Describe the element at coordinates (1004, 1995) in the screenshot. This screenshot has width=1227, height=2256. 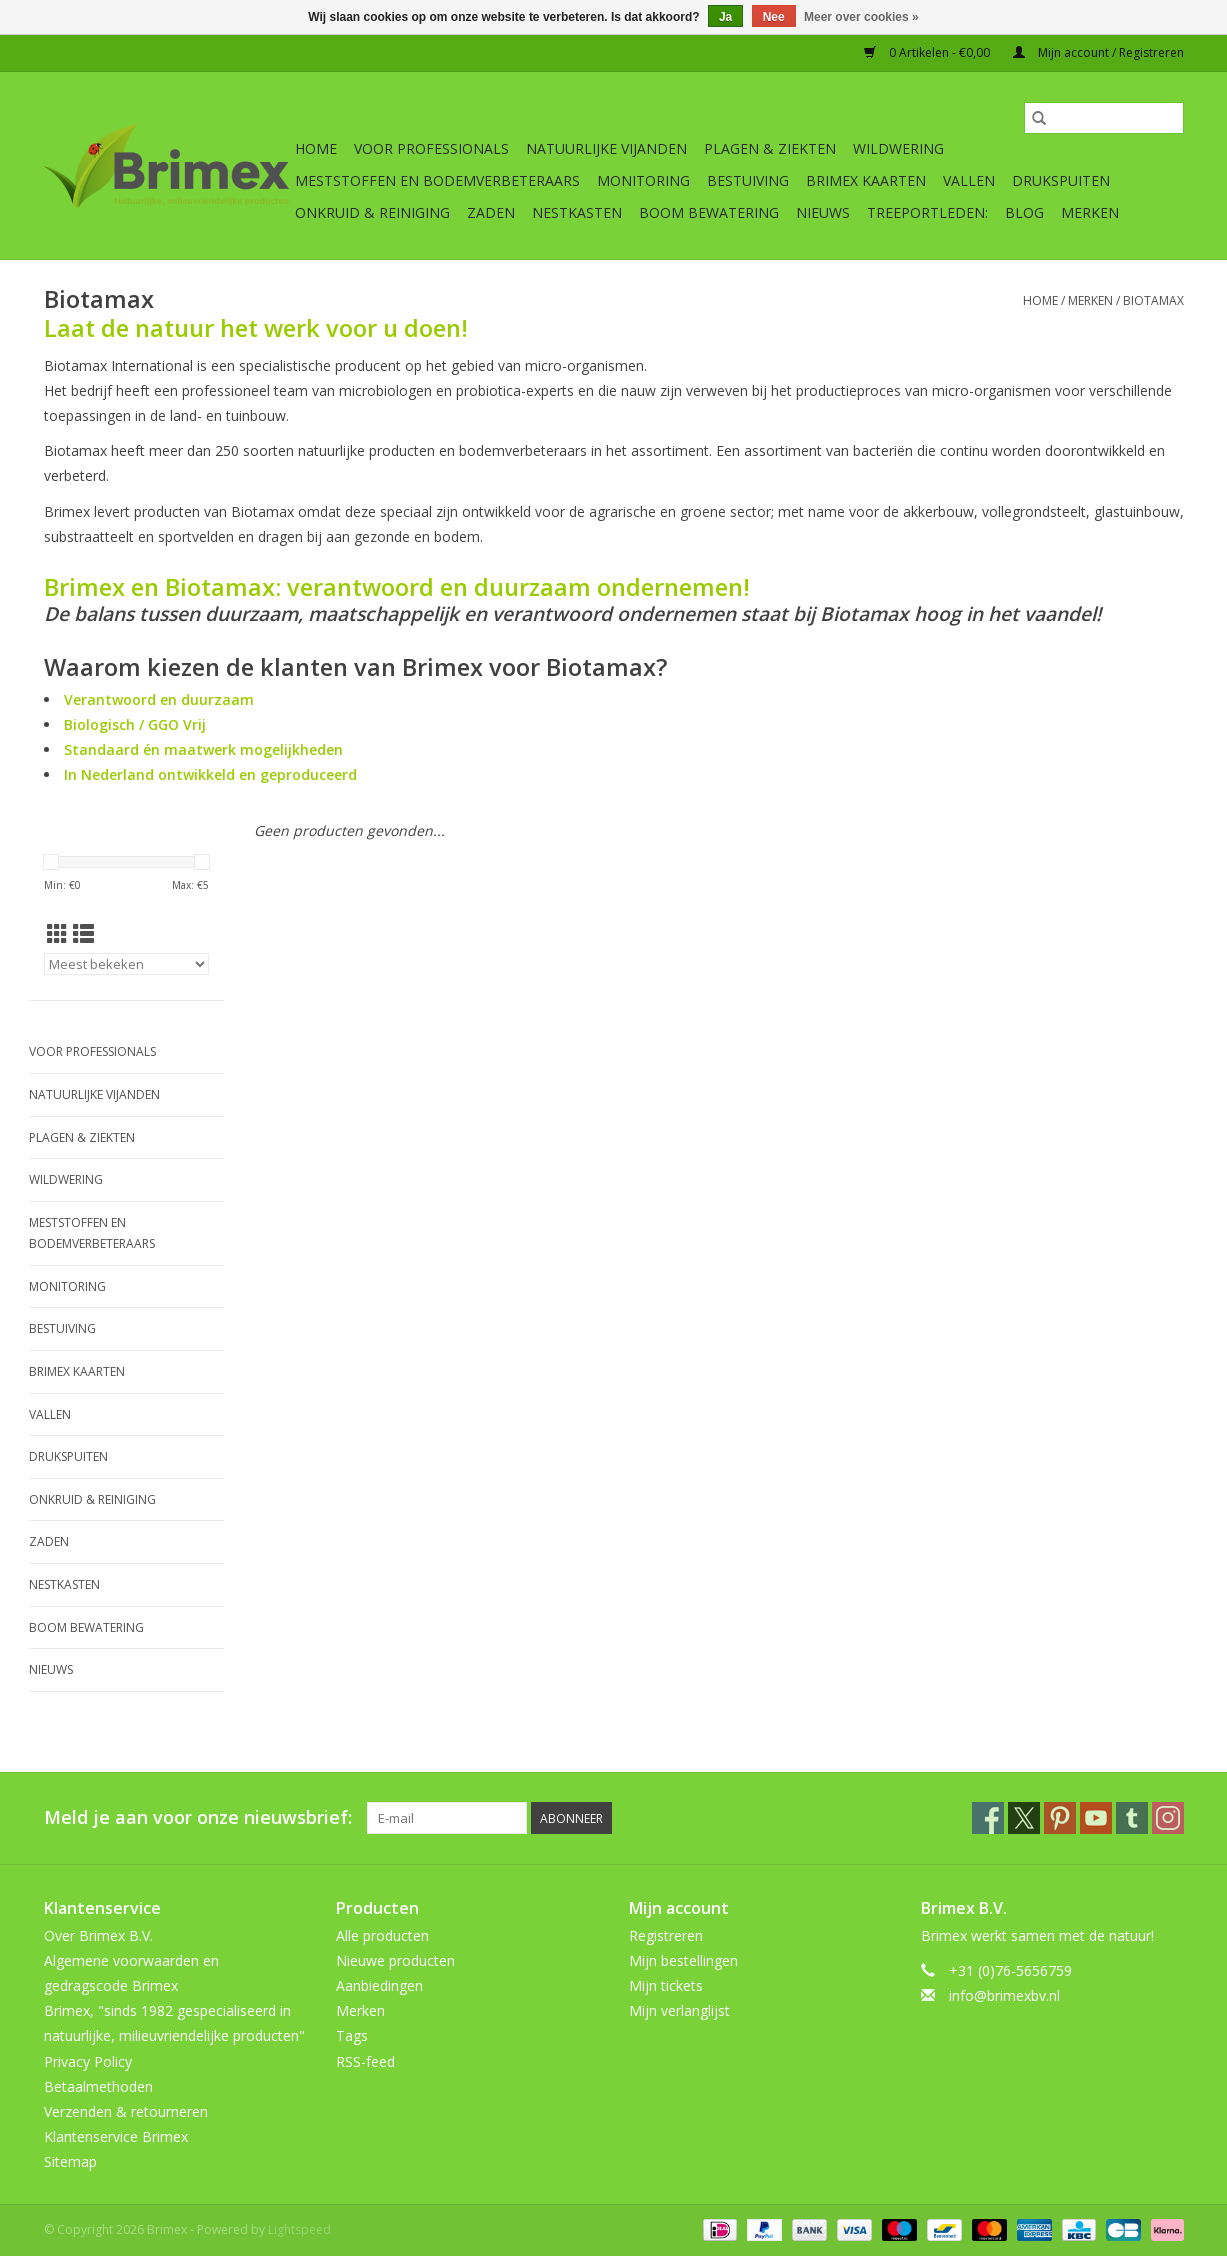
I see `info@brimexbv.nl [E-mail: info@brimexbv.nl]` at that location.